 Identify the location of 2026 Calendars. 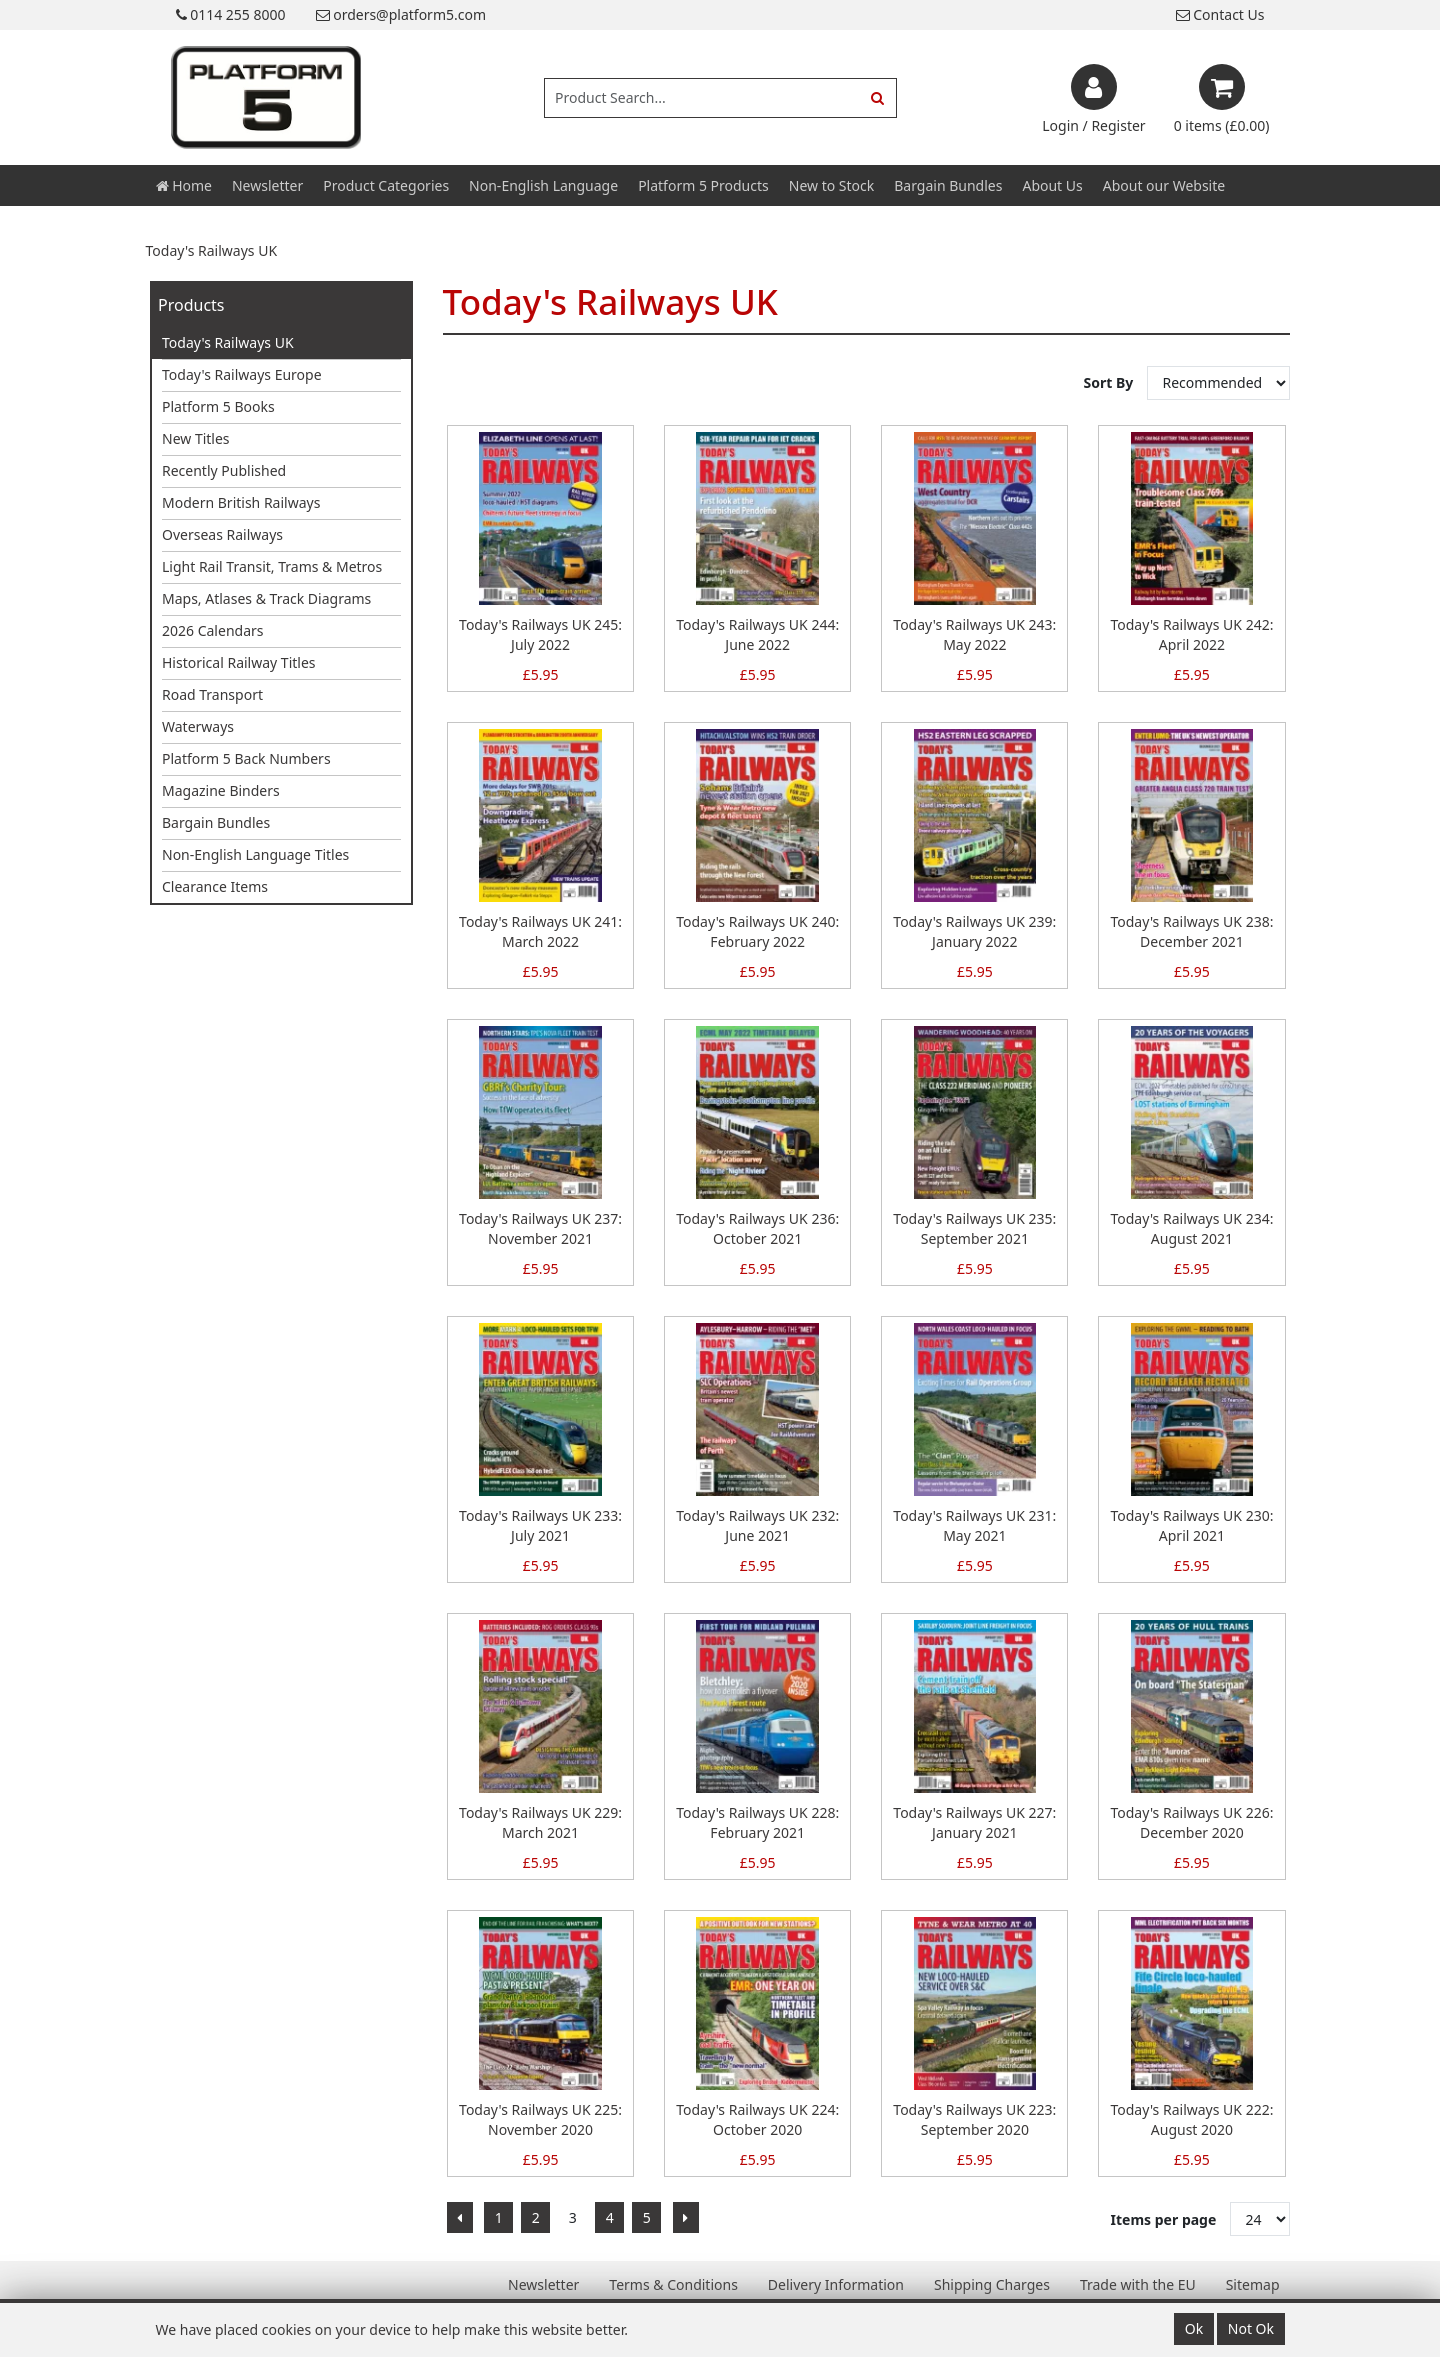
(213, 630).